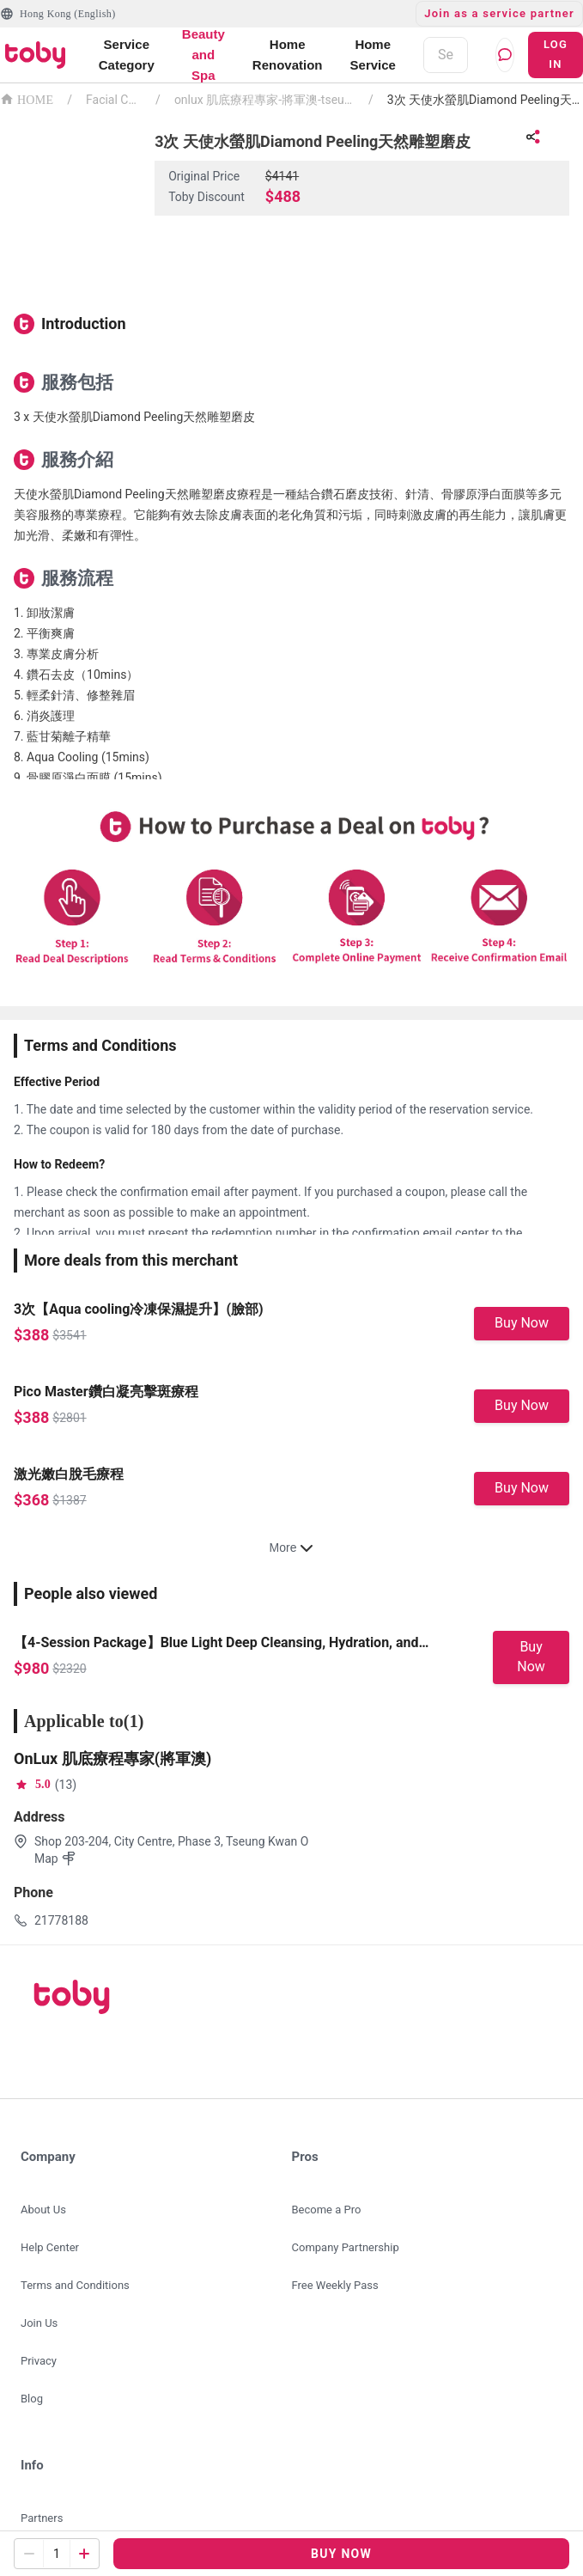 This screenshot has width=583, height=2576. What do you see at coordinates (26, 98) in the screenshot?
I see `HOME` at bounding box center [26, 98].